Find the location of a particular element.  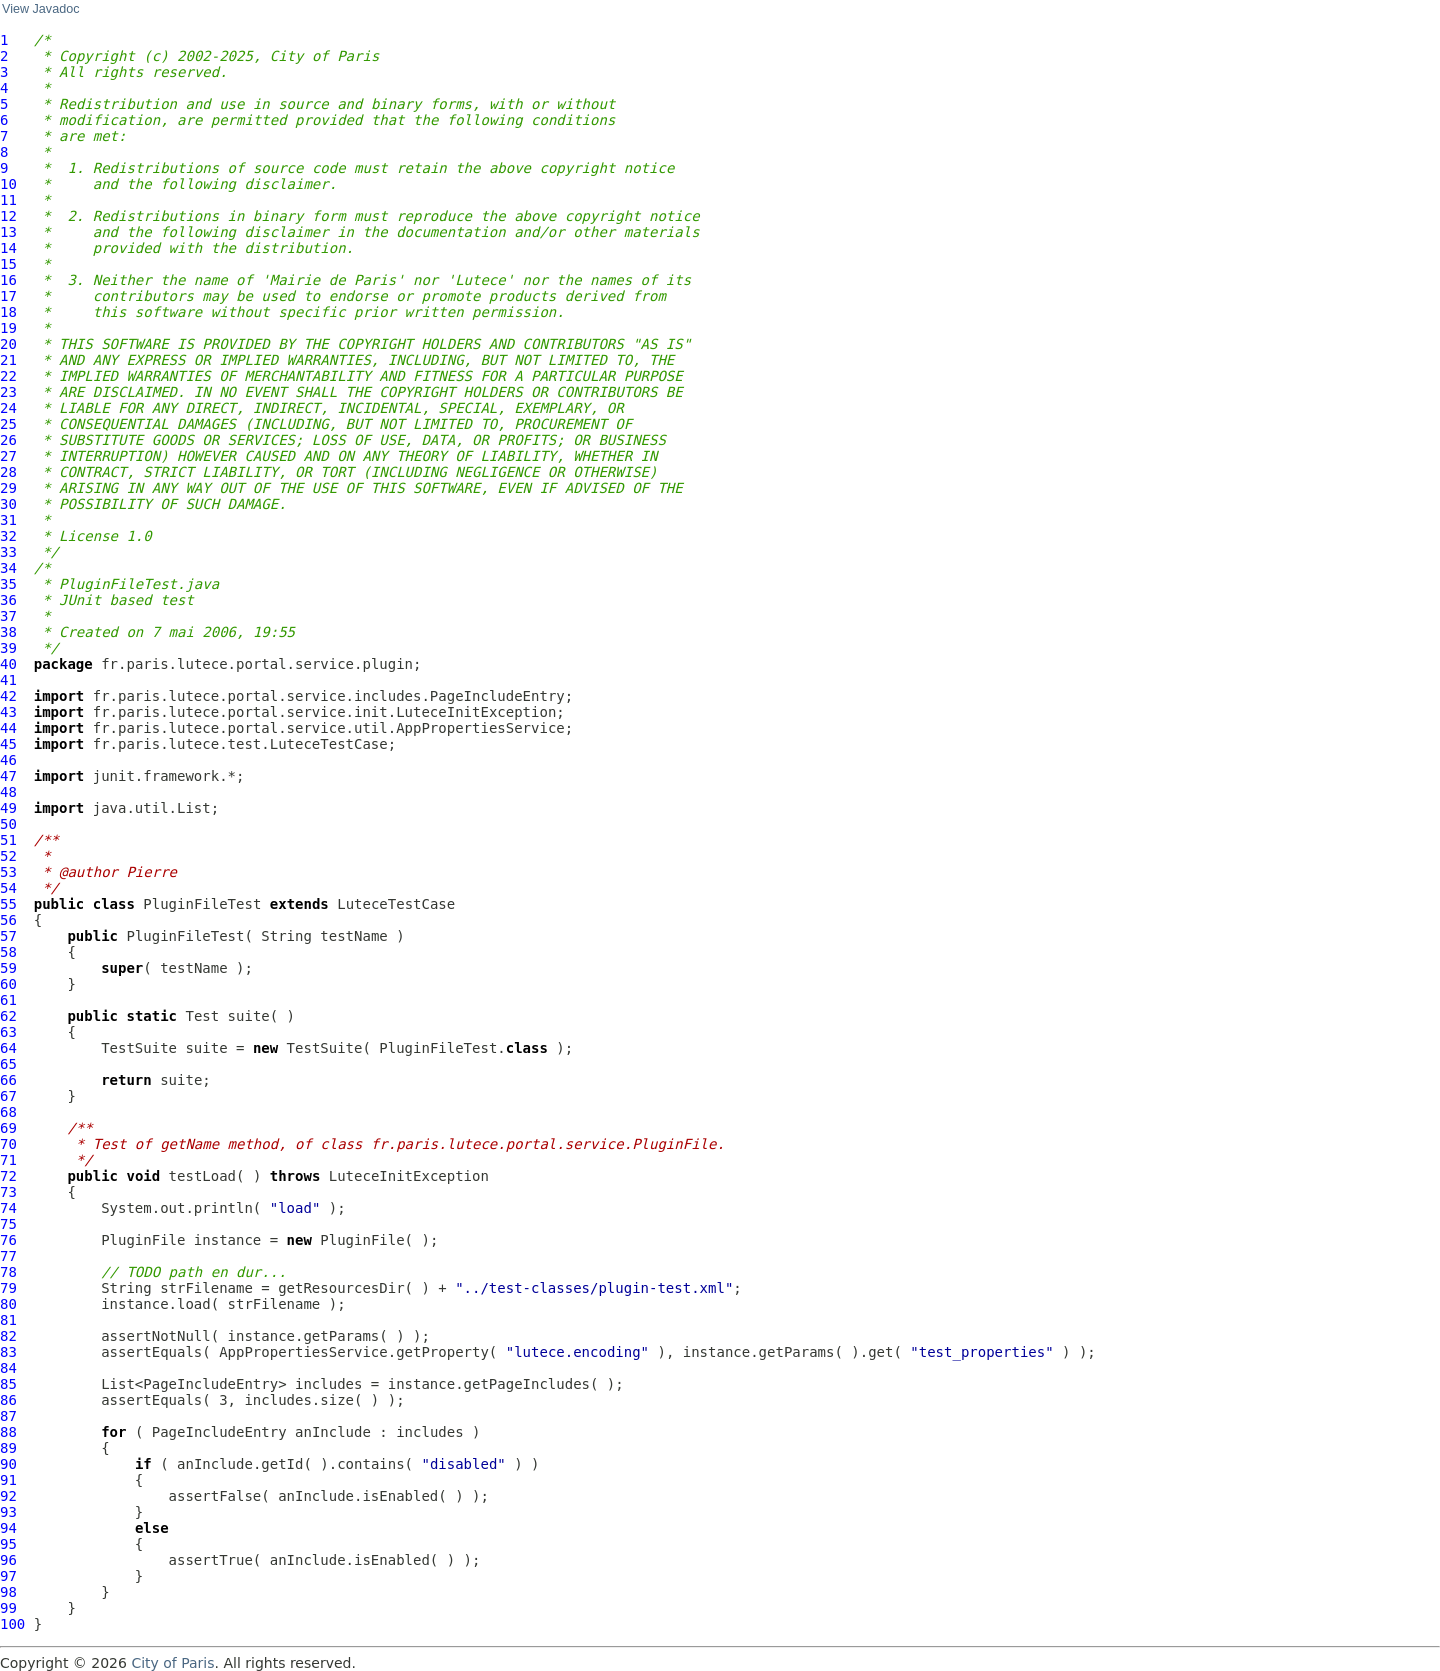

56 is located at coordinates (8, 920).